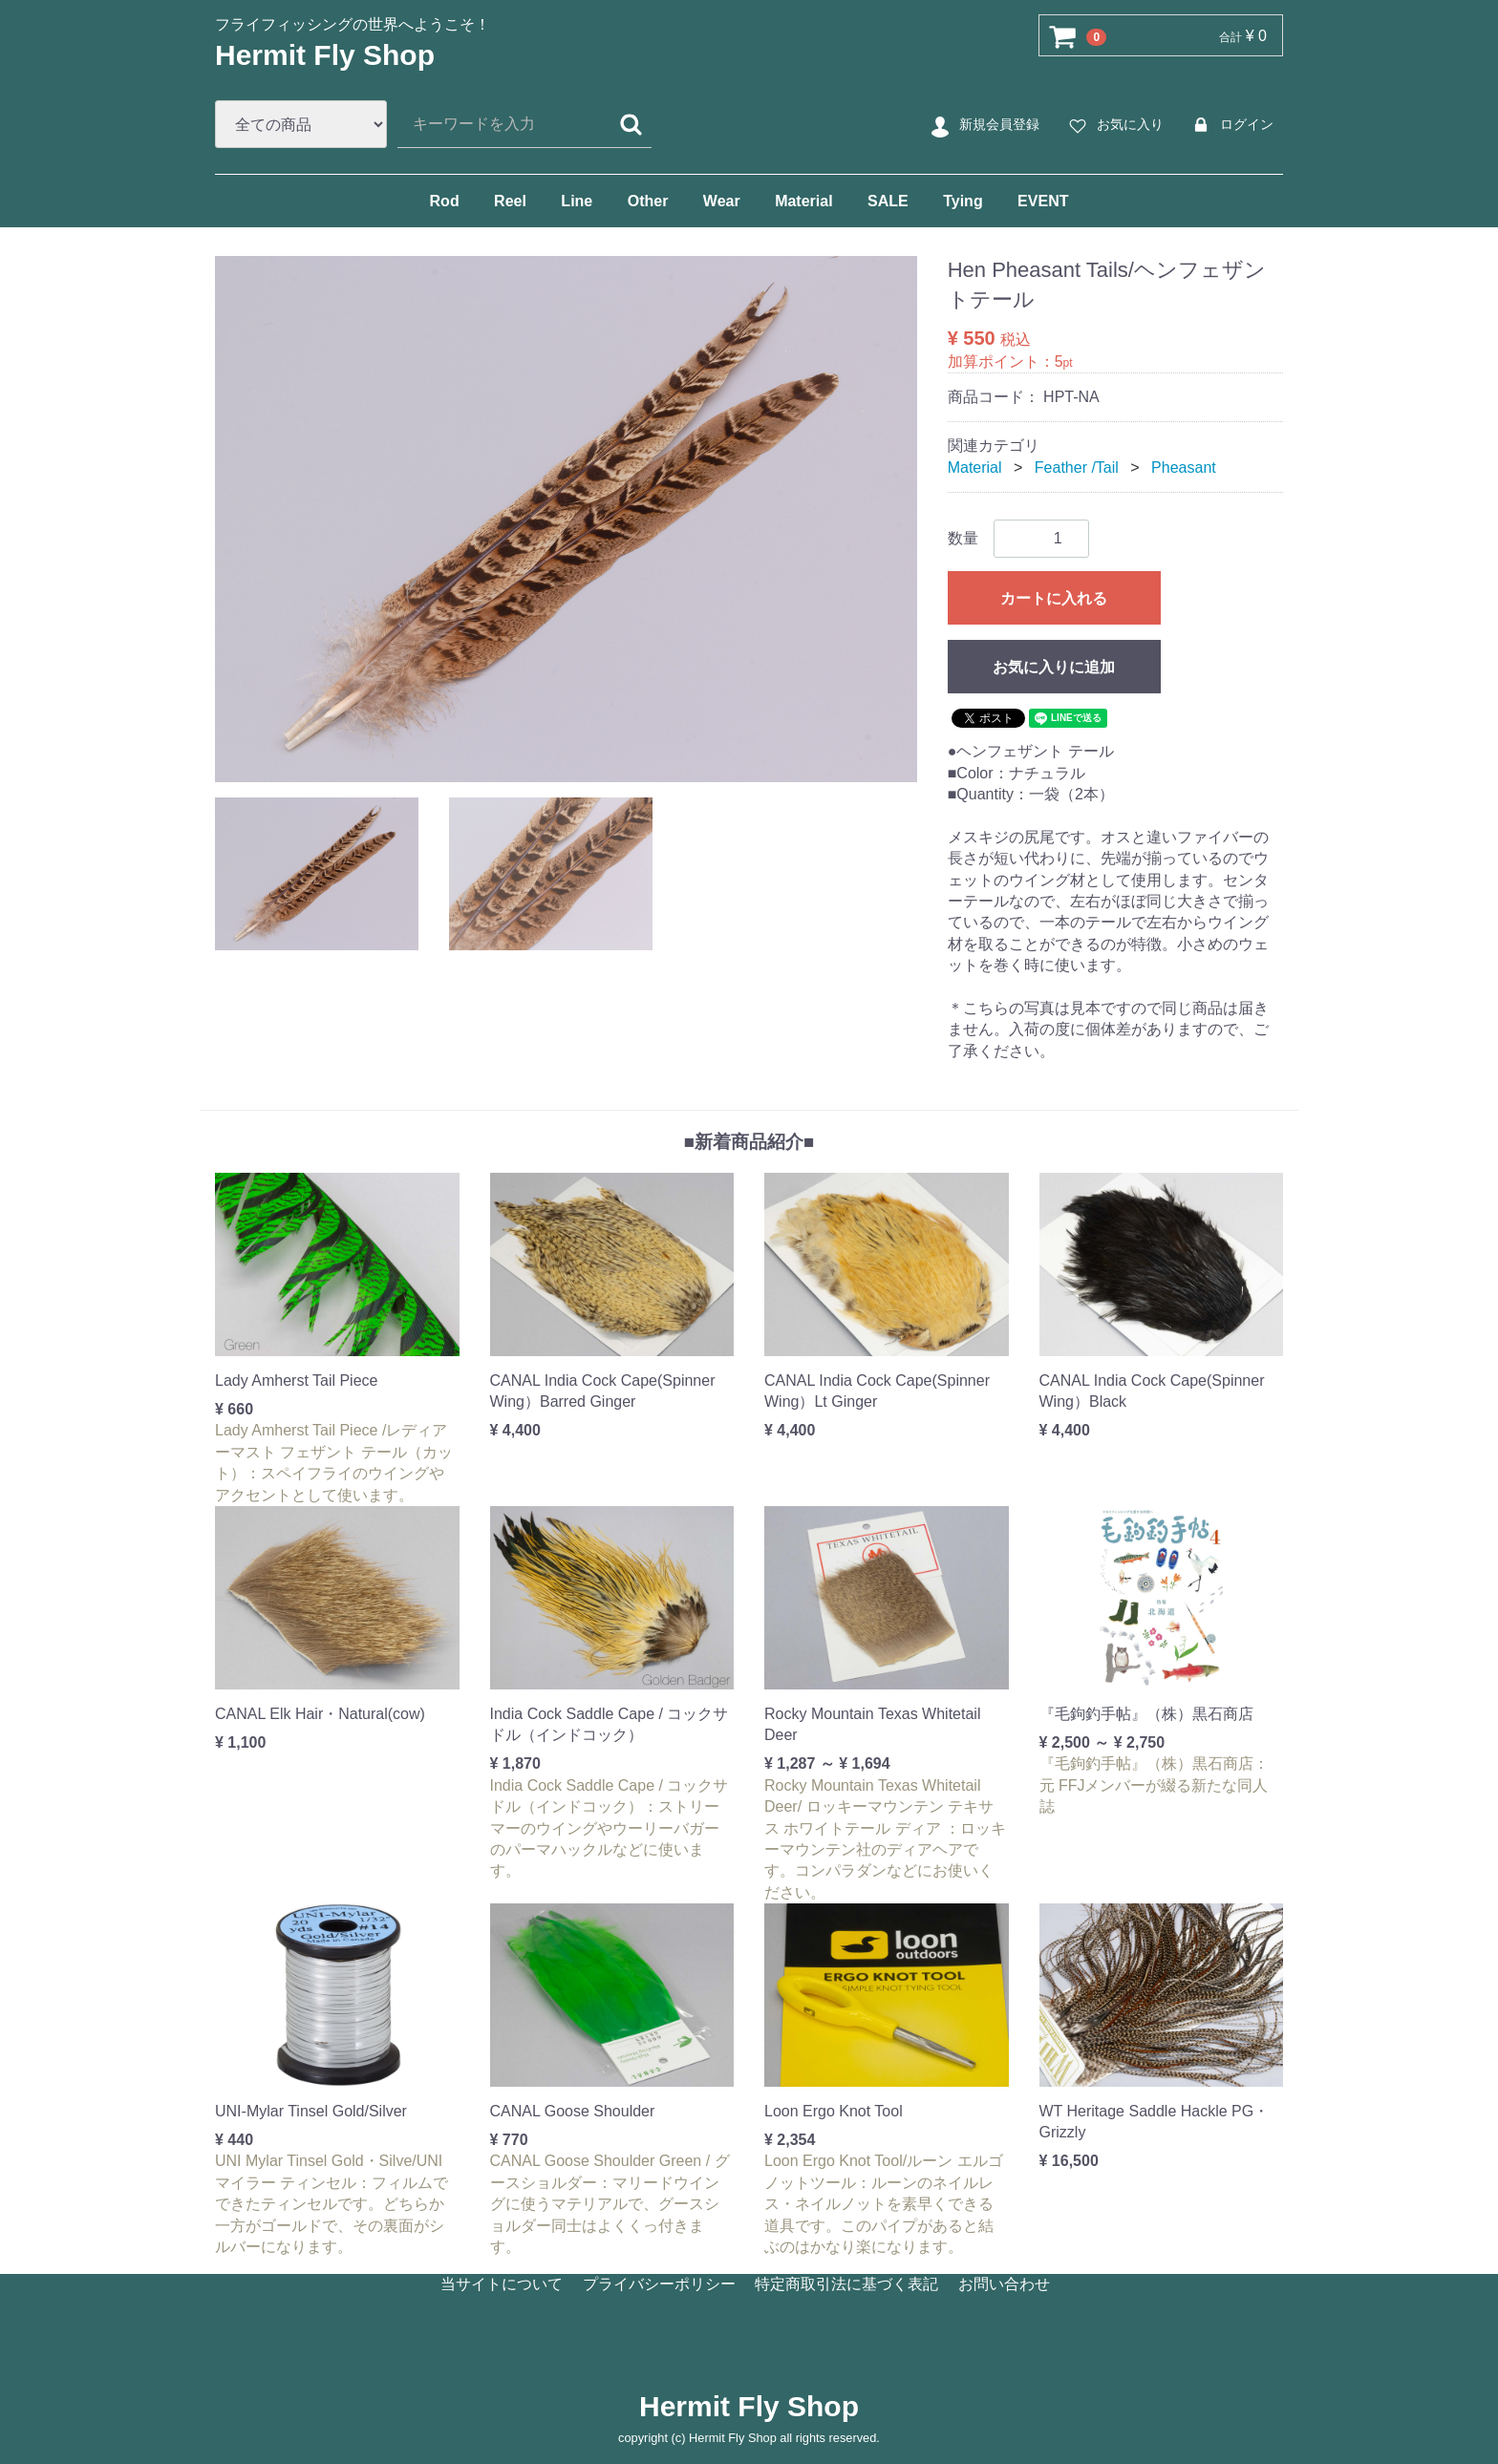 This screenshot has width=1498, height=2464. What do you see at coordinates (1230, 125) in the screenshot?
I see `ログイン` at bounding box center [1230, 125].